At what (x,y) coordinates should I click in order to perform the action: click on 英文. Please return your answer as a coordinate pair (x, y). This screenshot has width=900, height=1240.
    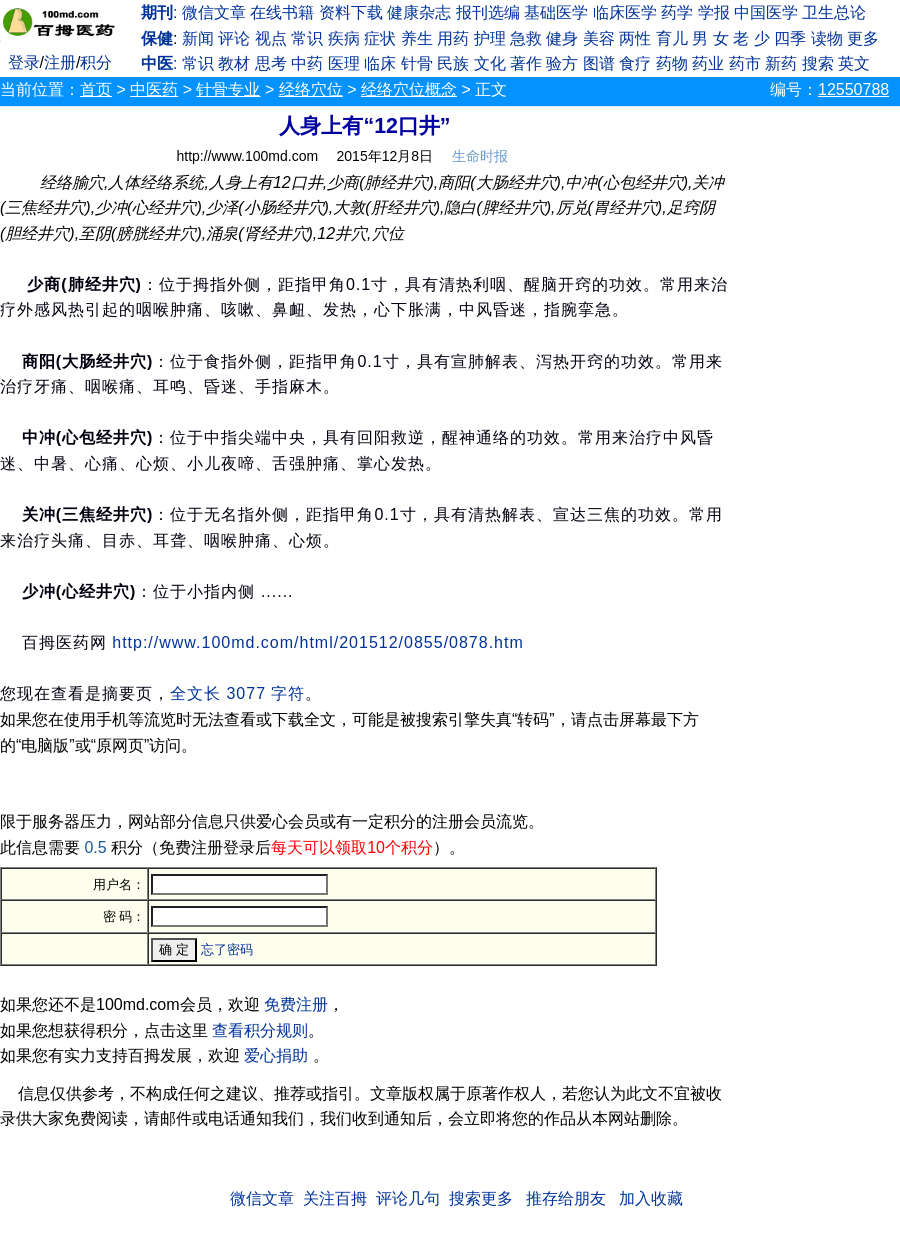
    Looking at the image, I should click on (854, 63).